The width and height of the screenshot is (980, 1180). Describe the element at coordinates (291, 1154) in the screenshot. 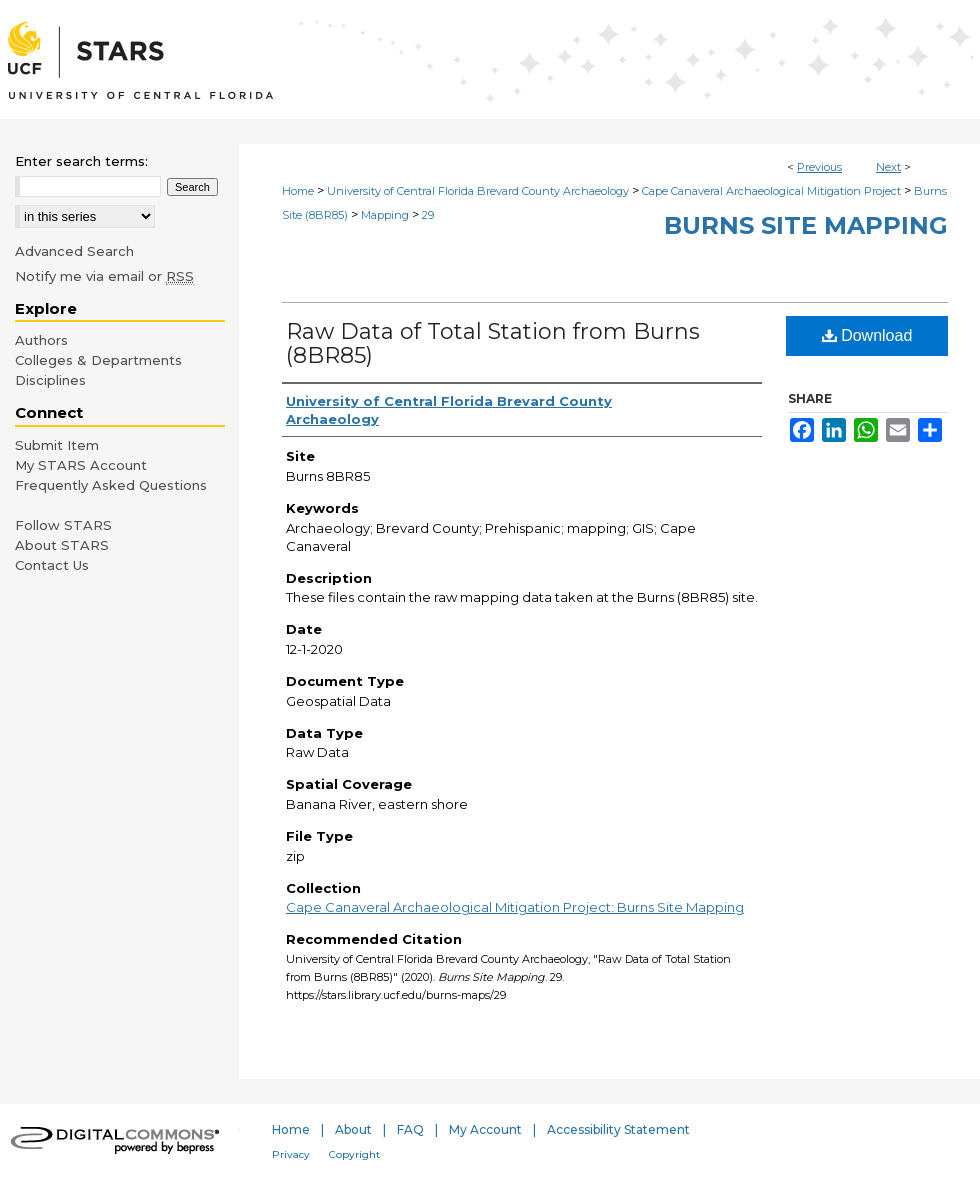

I see `Privacy` at that location.